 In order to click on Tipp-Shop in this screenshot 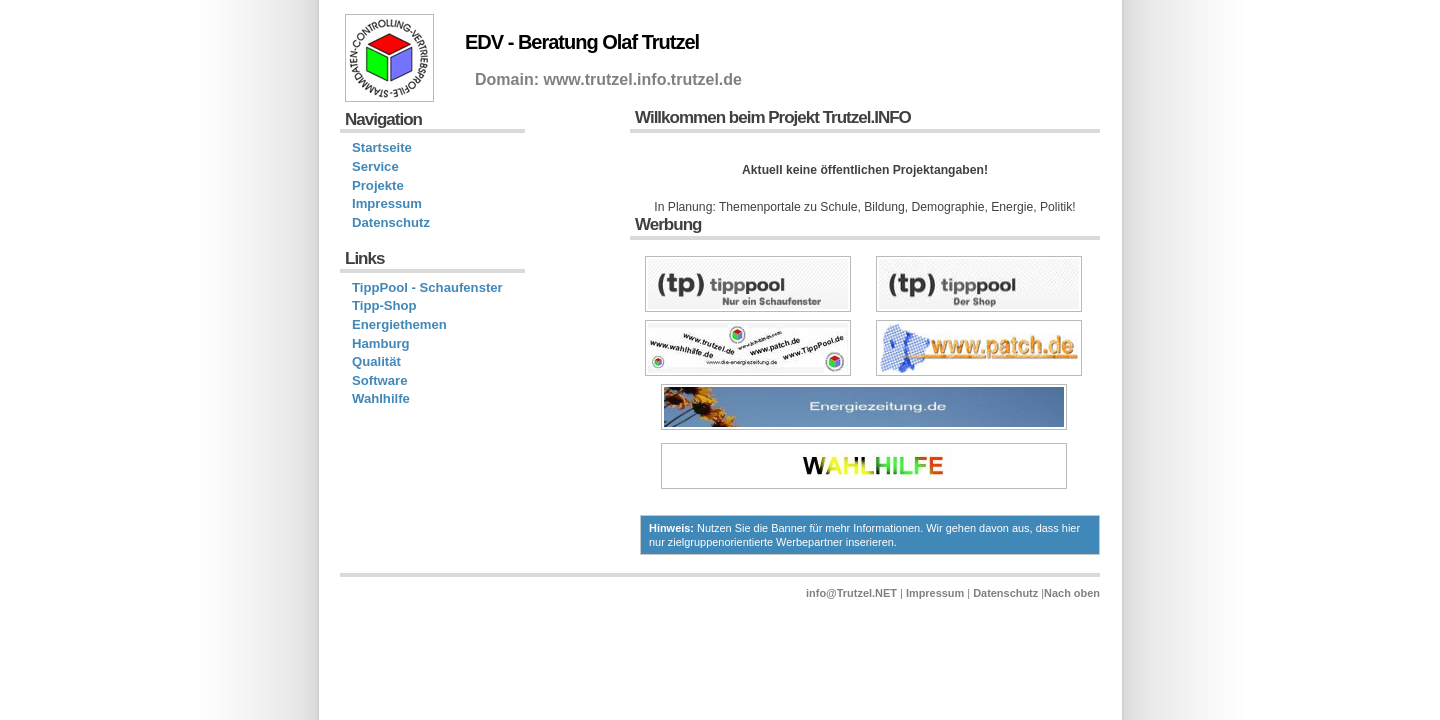, I will do `click(384, 305)`.